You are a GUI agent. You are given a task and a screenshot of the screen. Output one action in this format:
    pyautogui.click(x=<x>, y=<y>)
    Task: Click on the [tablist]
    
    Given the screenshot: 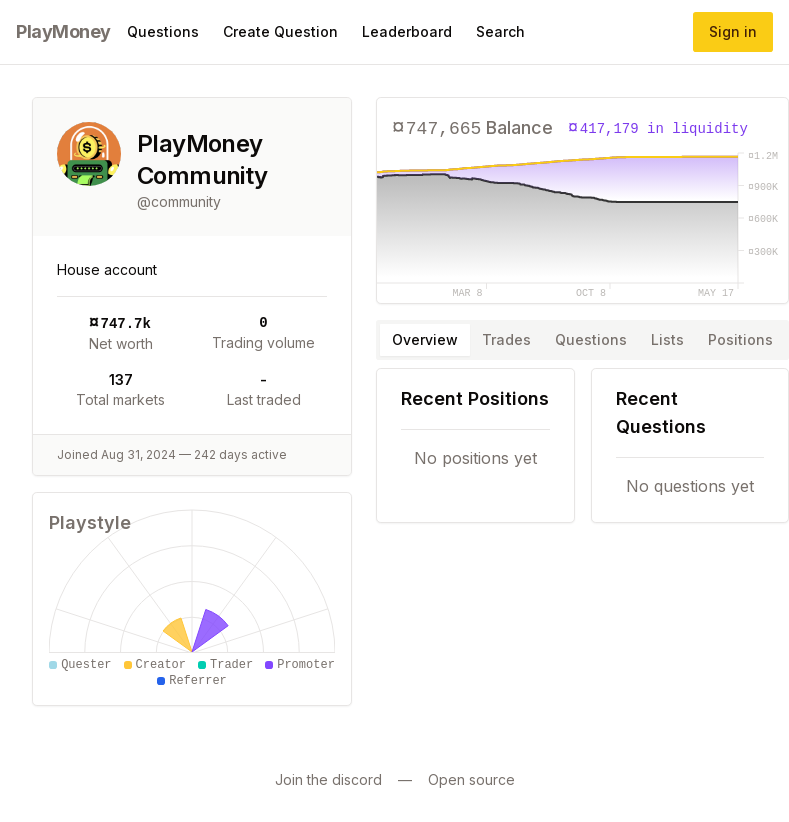 What is the action you would take?
    pyautogui.click(x=582, y=340)
    